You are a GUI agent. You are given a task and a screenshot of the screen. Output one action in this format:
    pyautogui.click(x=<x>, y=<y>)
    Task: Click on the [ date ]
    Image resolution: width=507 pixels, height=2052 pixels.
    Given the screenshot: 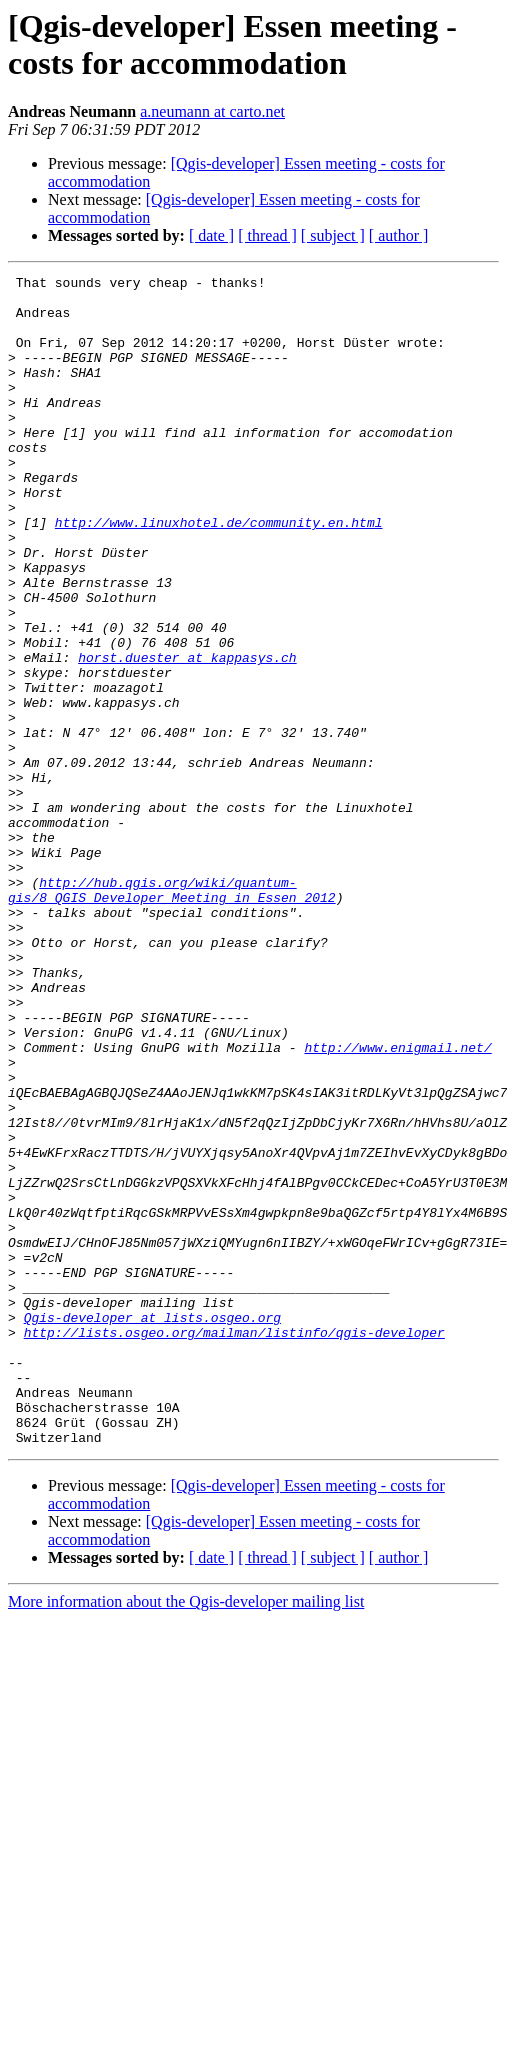 What is the action you would take?
    pyautogui.click(x=211, y=235)
    